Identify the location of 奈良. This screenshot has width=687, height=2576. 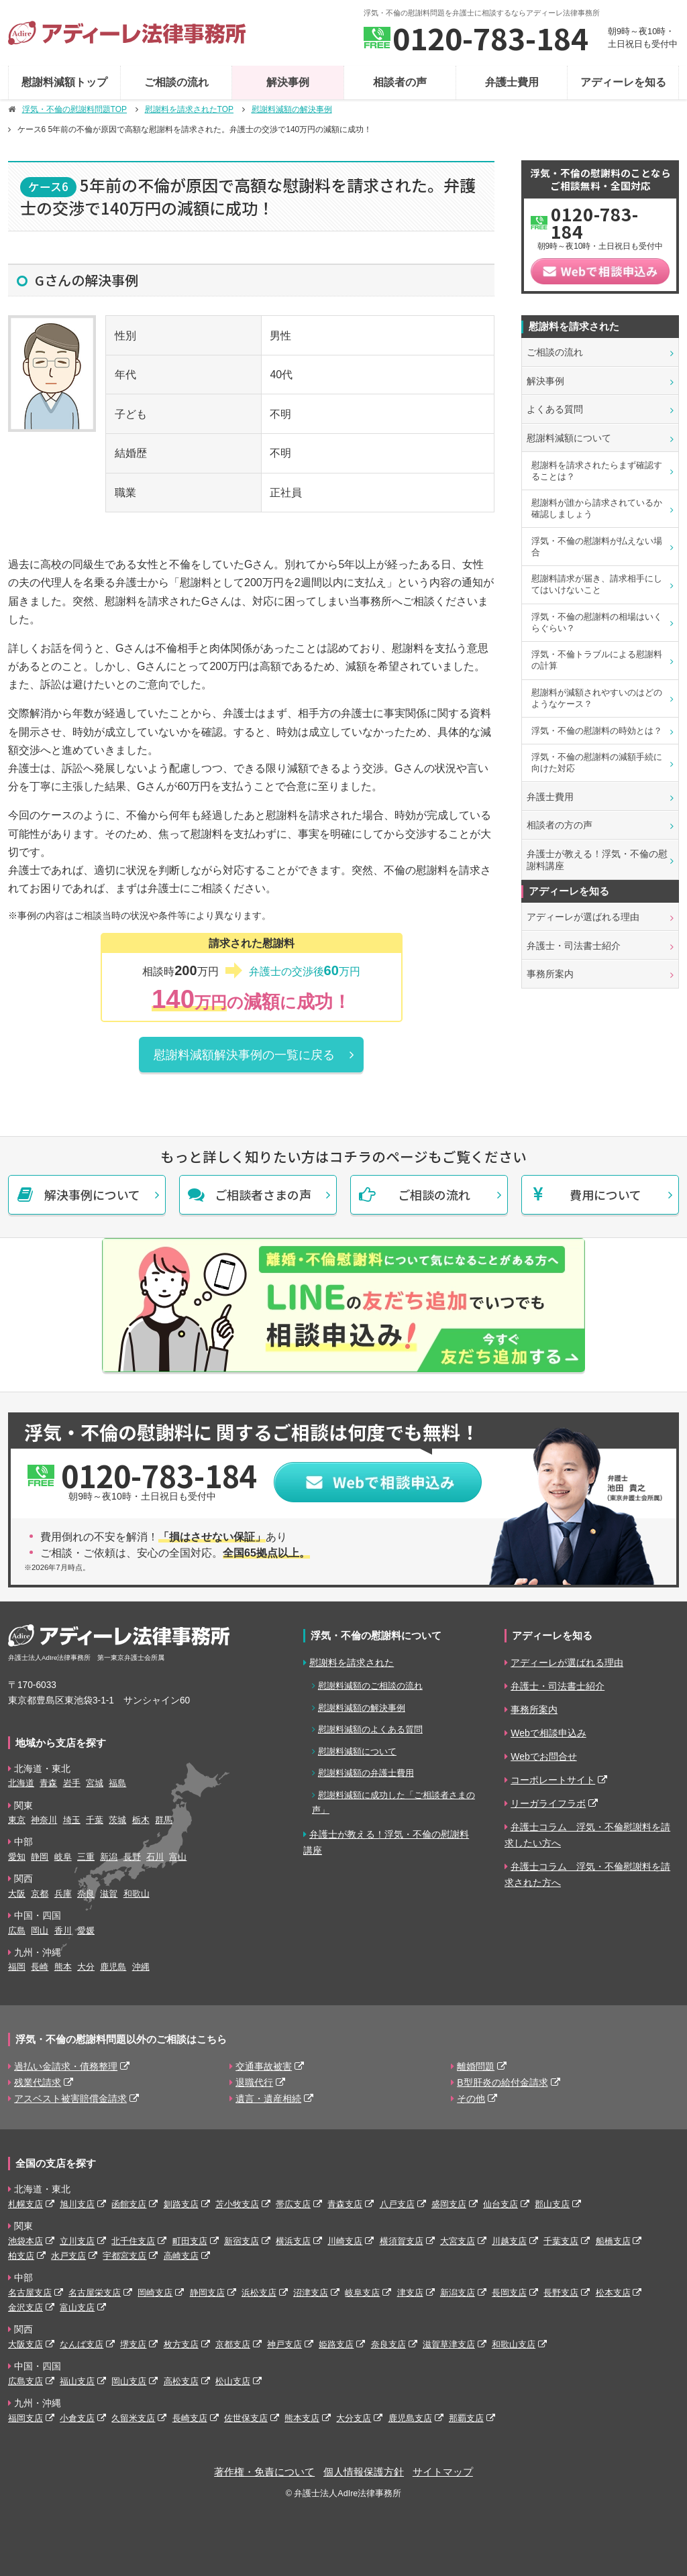
(86, 1894).